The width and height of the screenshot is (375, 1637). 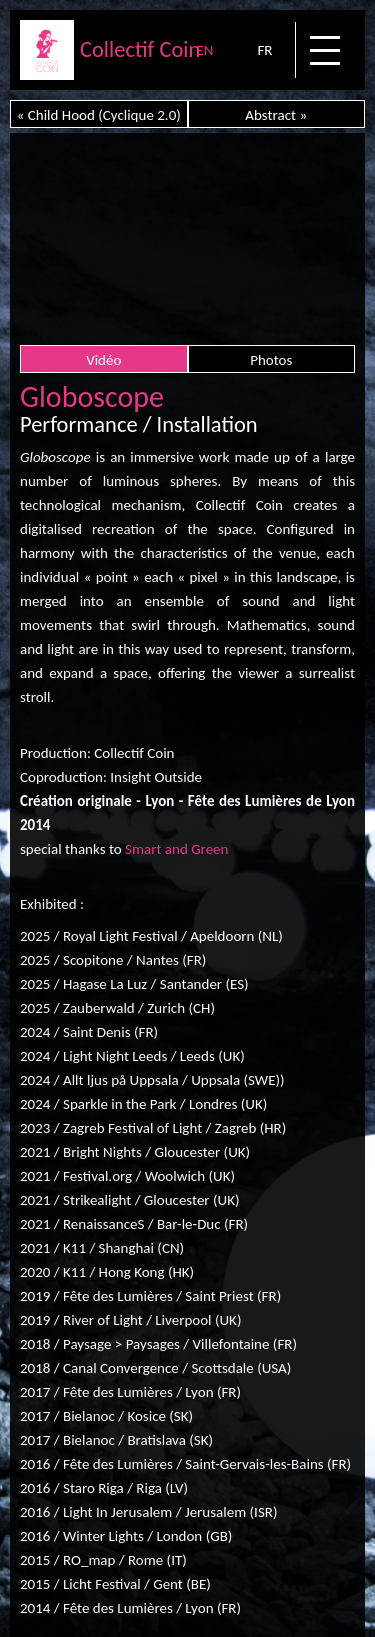 I want to click on Abstract », so click(x=276, y=115).